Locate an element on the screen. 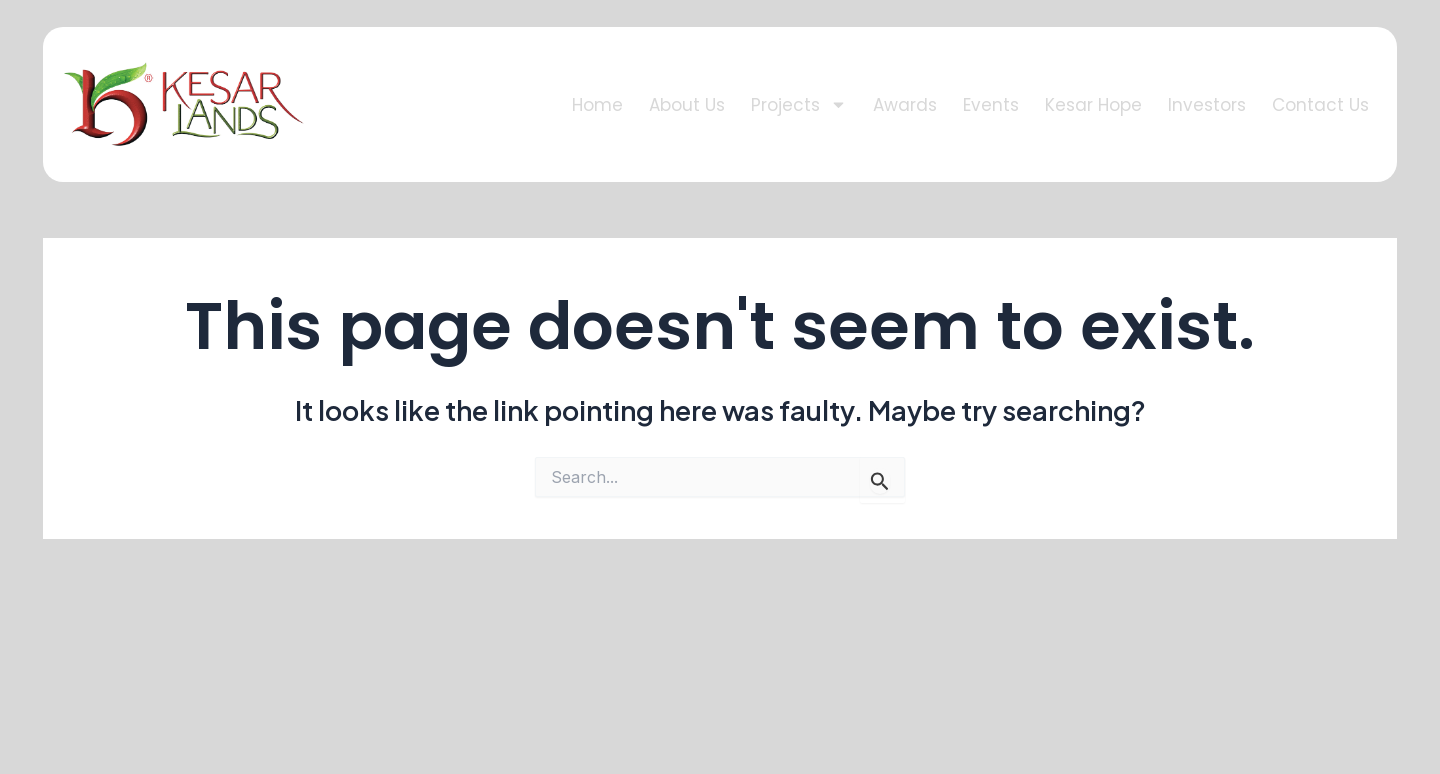 This screenshot has height=774, width=1440. Awards is located at coordinates (905, 105).